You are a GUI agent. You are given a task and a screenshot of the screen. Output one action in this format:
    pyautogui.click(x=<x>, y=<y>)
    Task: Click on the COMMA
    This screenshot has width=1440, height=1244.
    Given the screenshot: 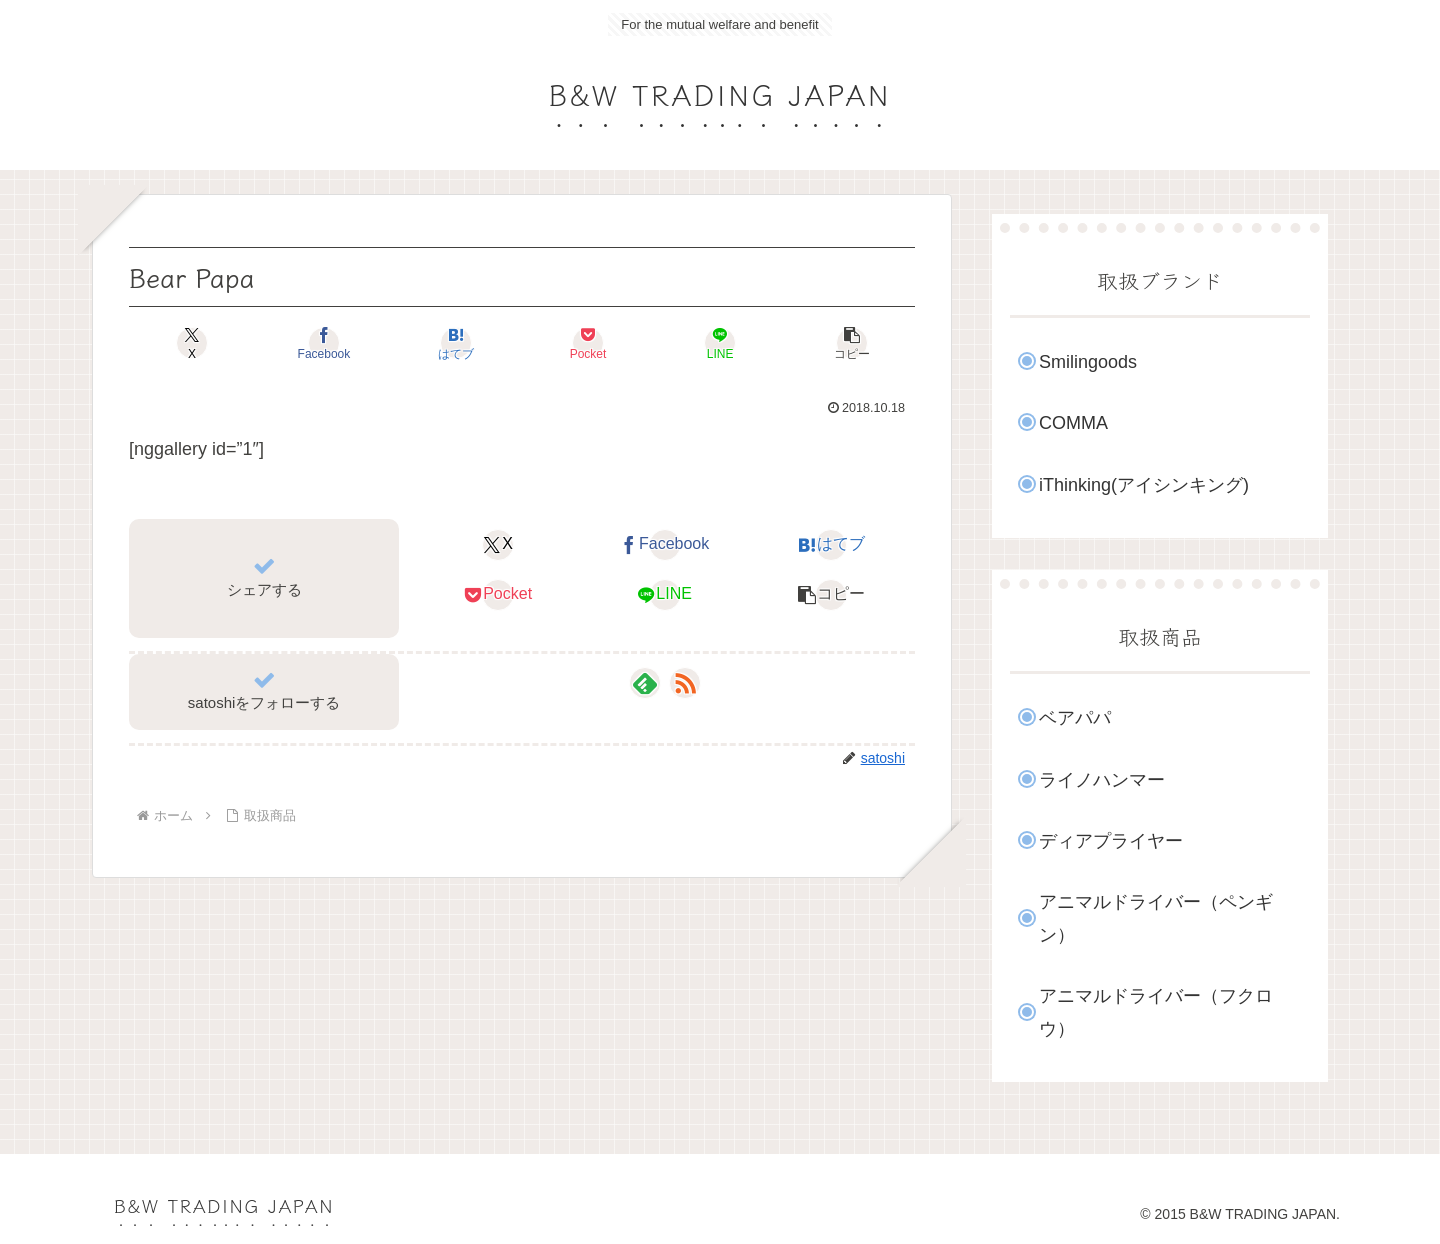 What is the action you would take?
    pyautogui.click(x=1073, y=423)
    